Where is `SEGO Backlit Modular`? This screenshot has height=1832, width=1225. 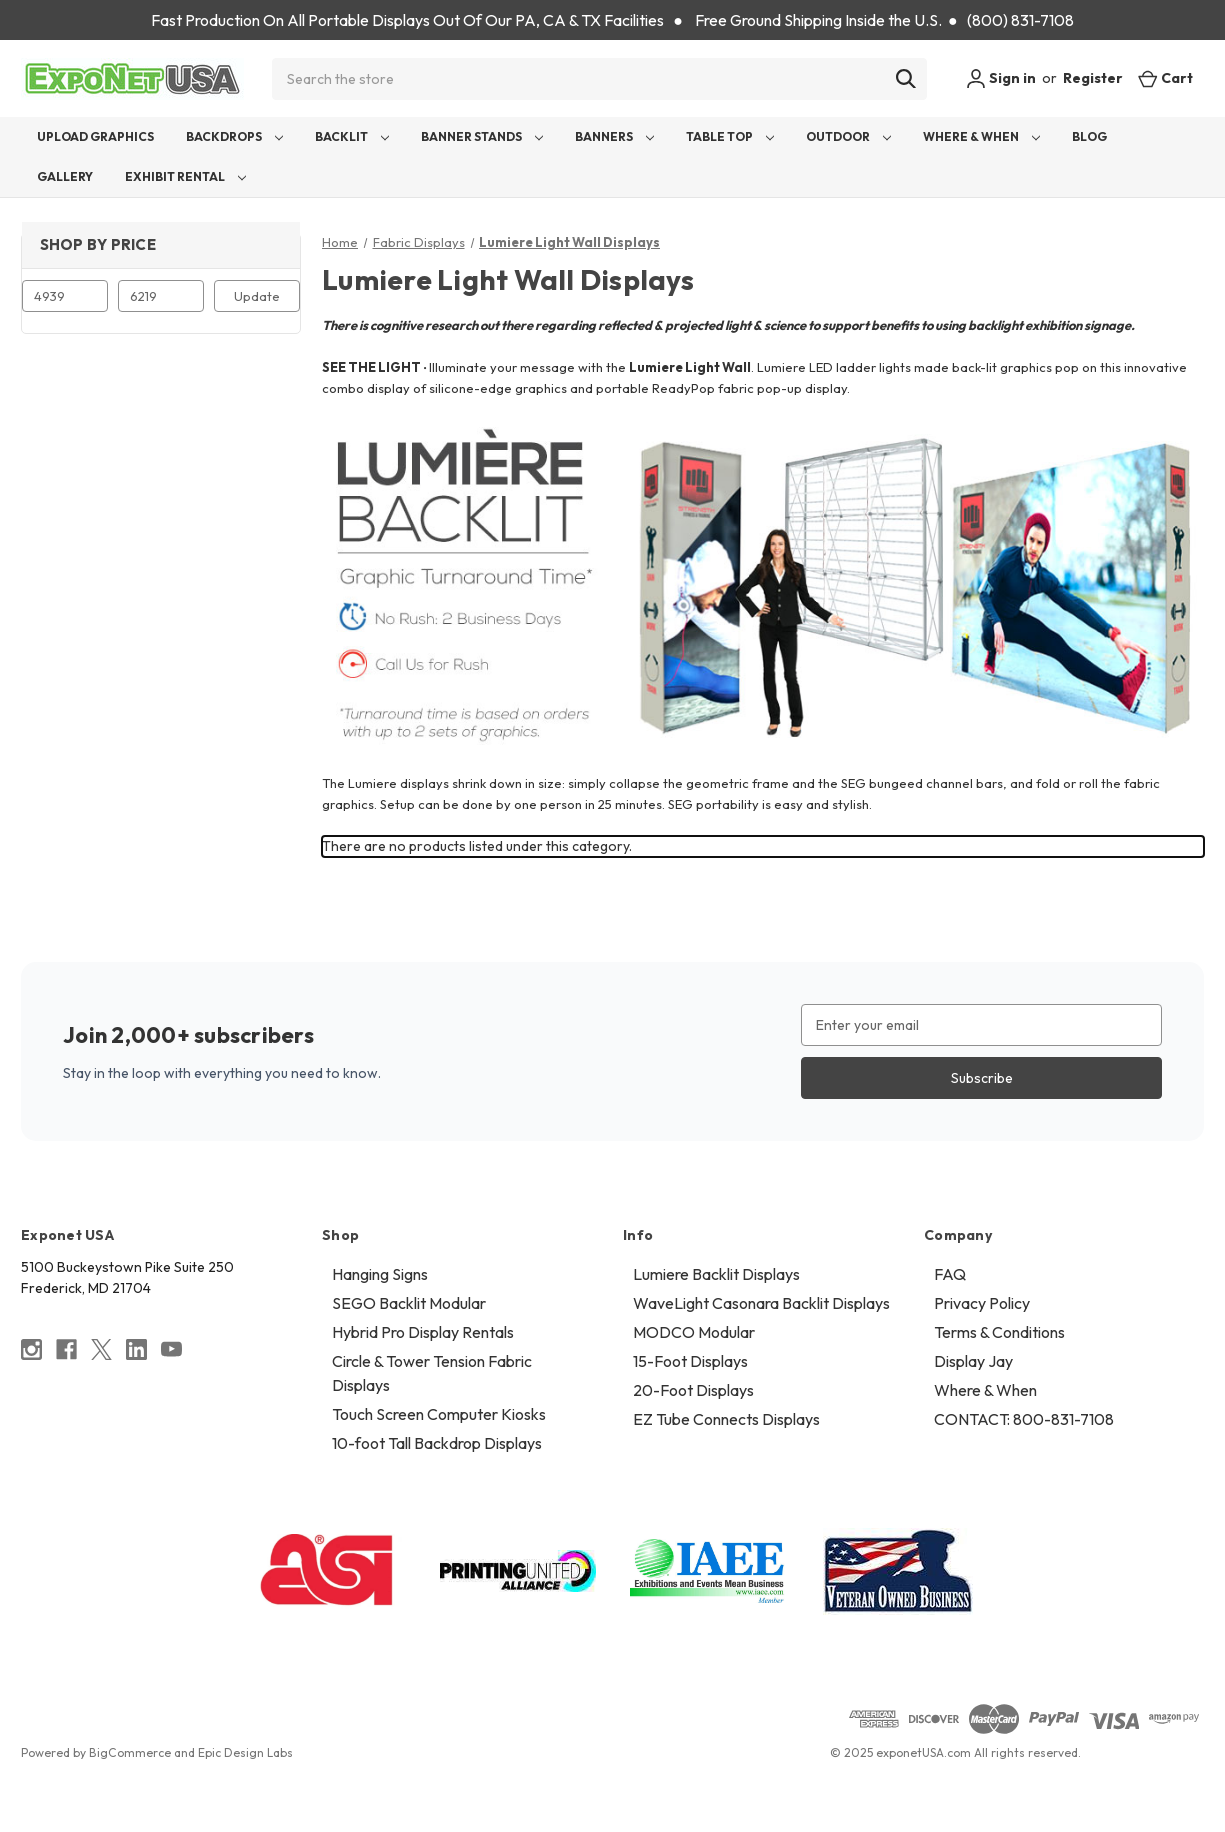
SEGO Backlit Modular is located at coordinates (409, 1303).